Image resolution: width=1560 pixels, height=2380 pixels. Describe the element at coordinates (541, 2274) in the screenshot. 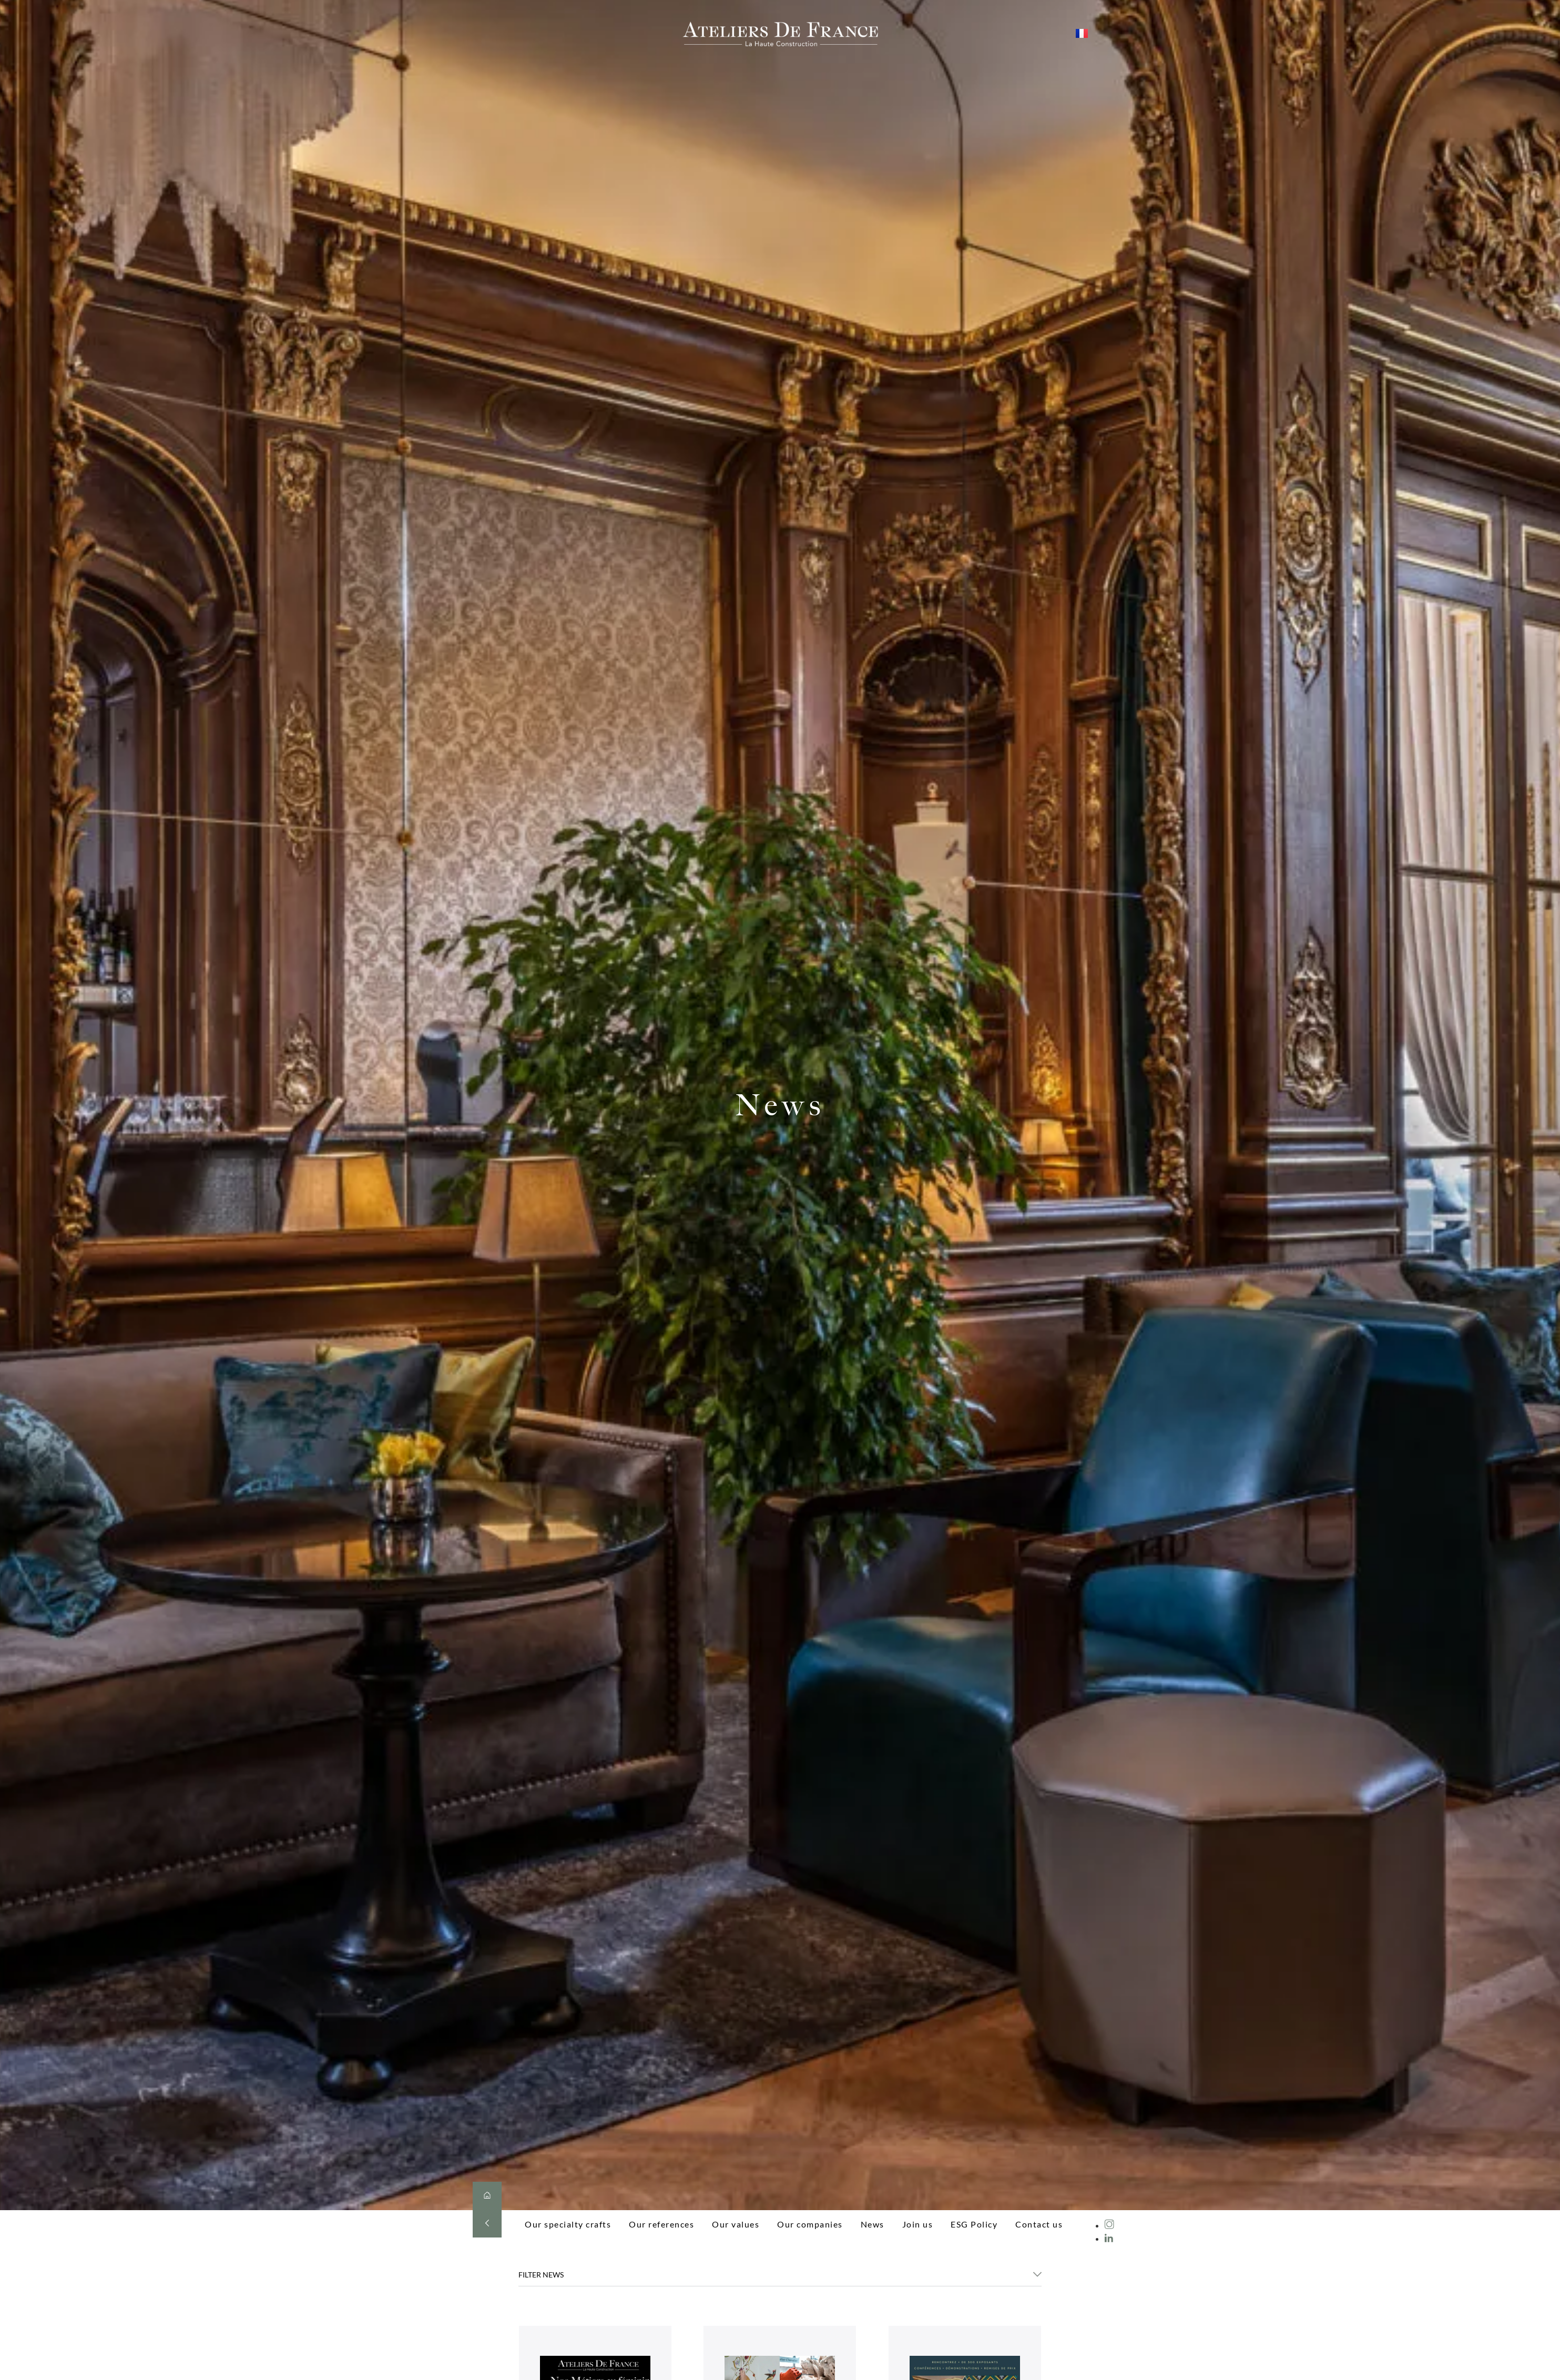

I see `FILTER NEWS` at that location.